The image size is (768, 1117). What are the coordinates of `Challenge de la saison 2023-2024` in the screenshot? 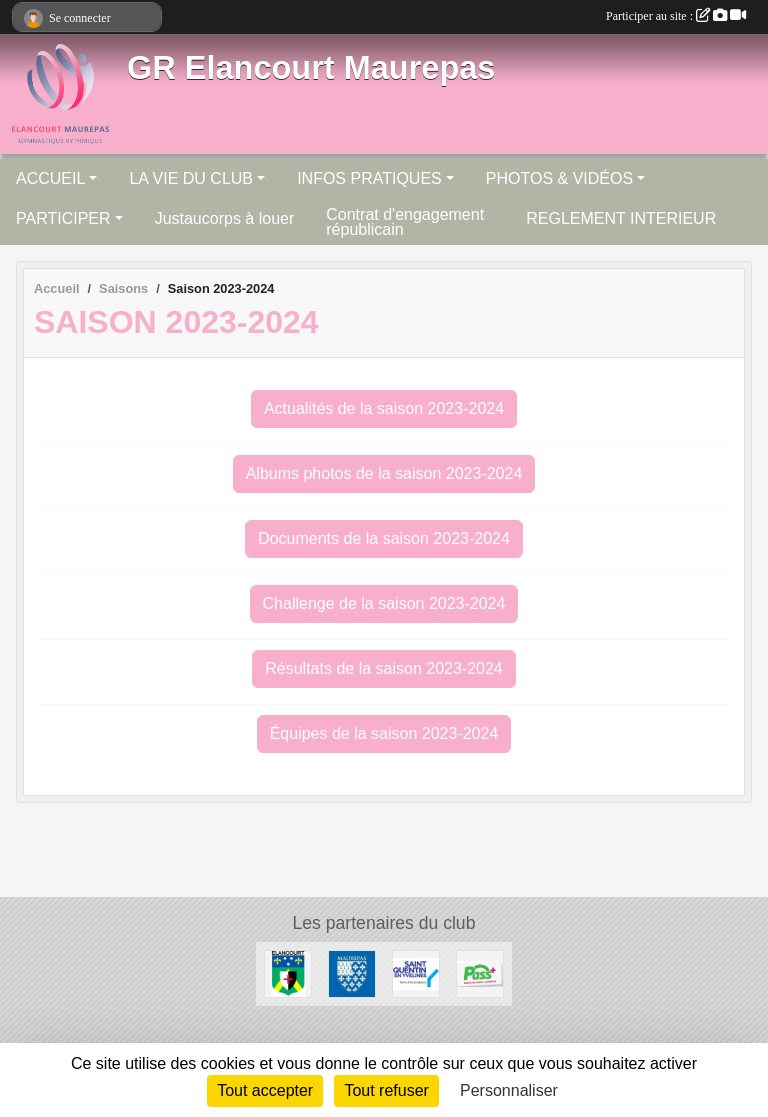 It's located at (384, 603).